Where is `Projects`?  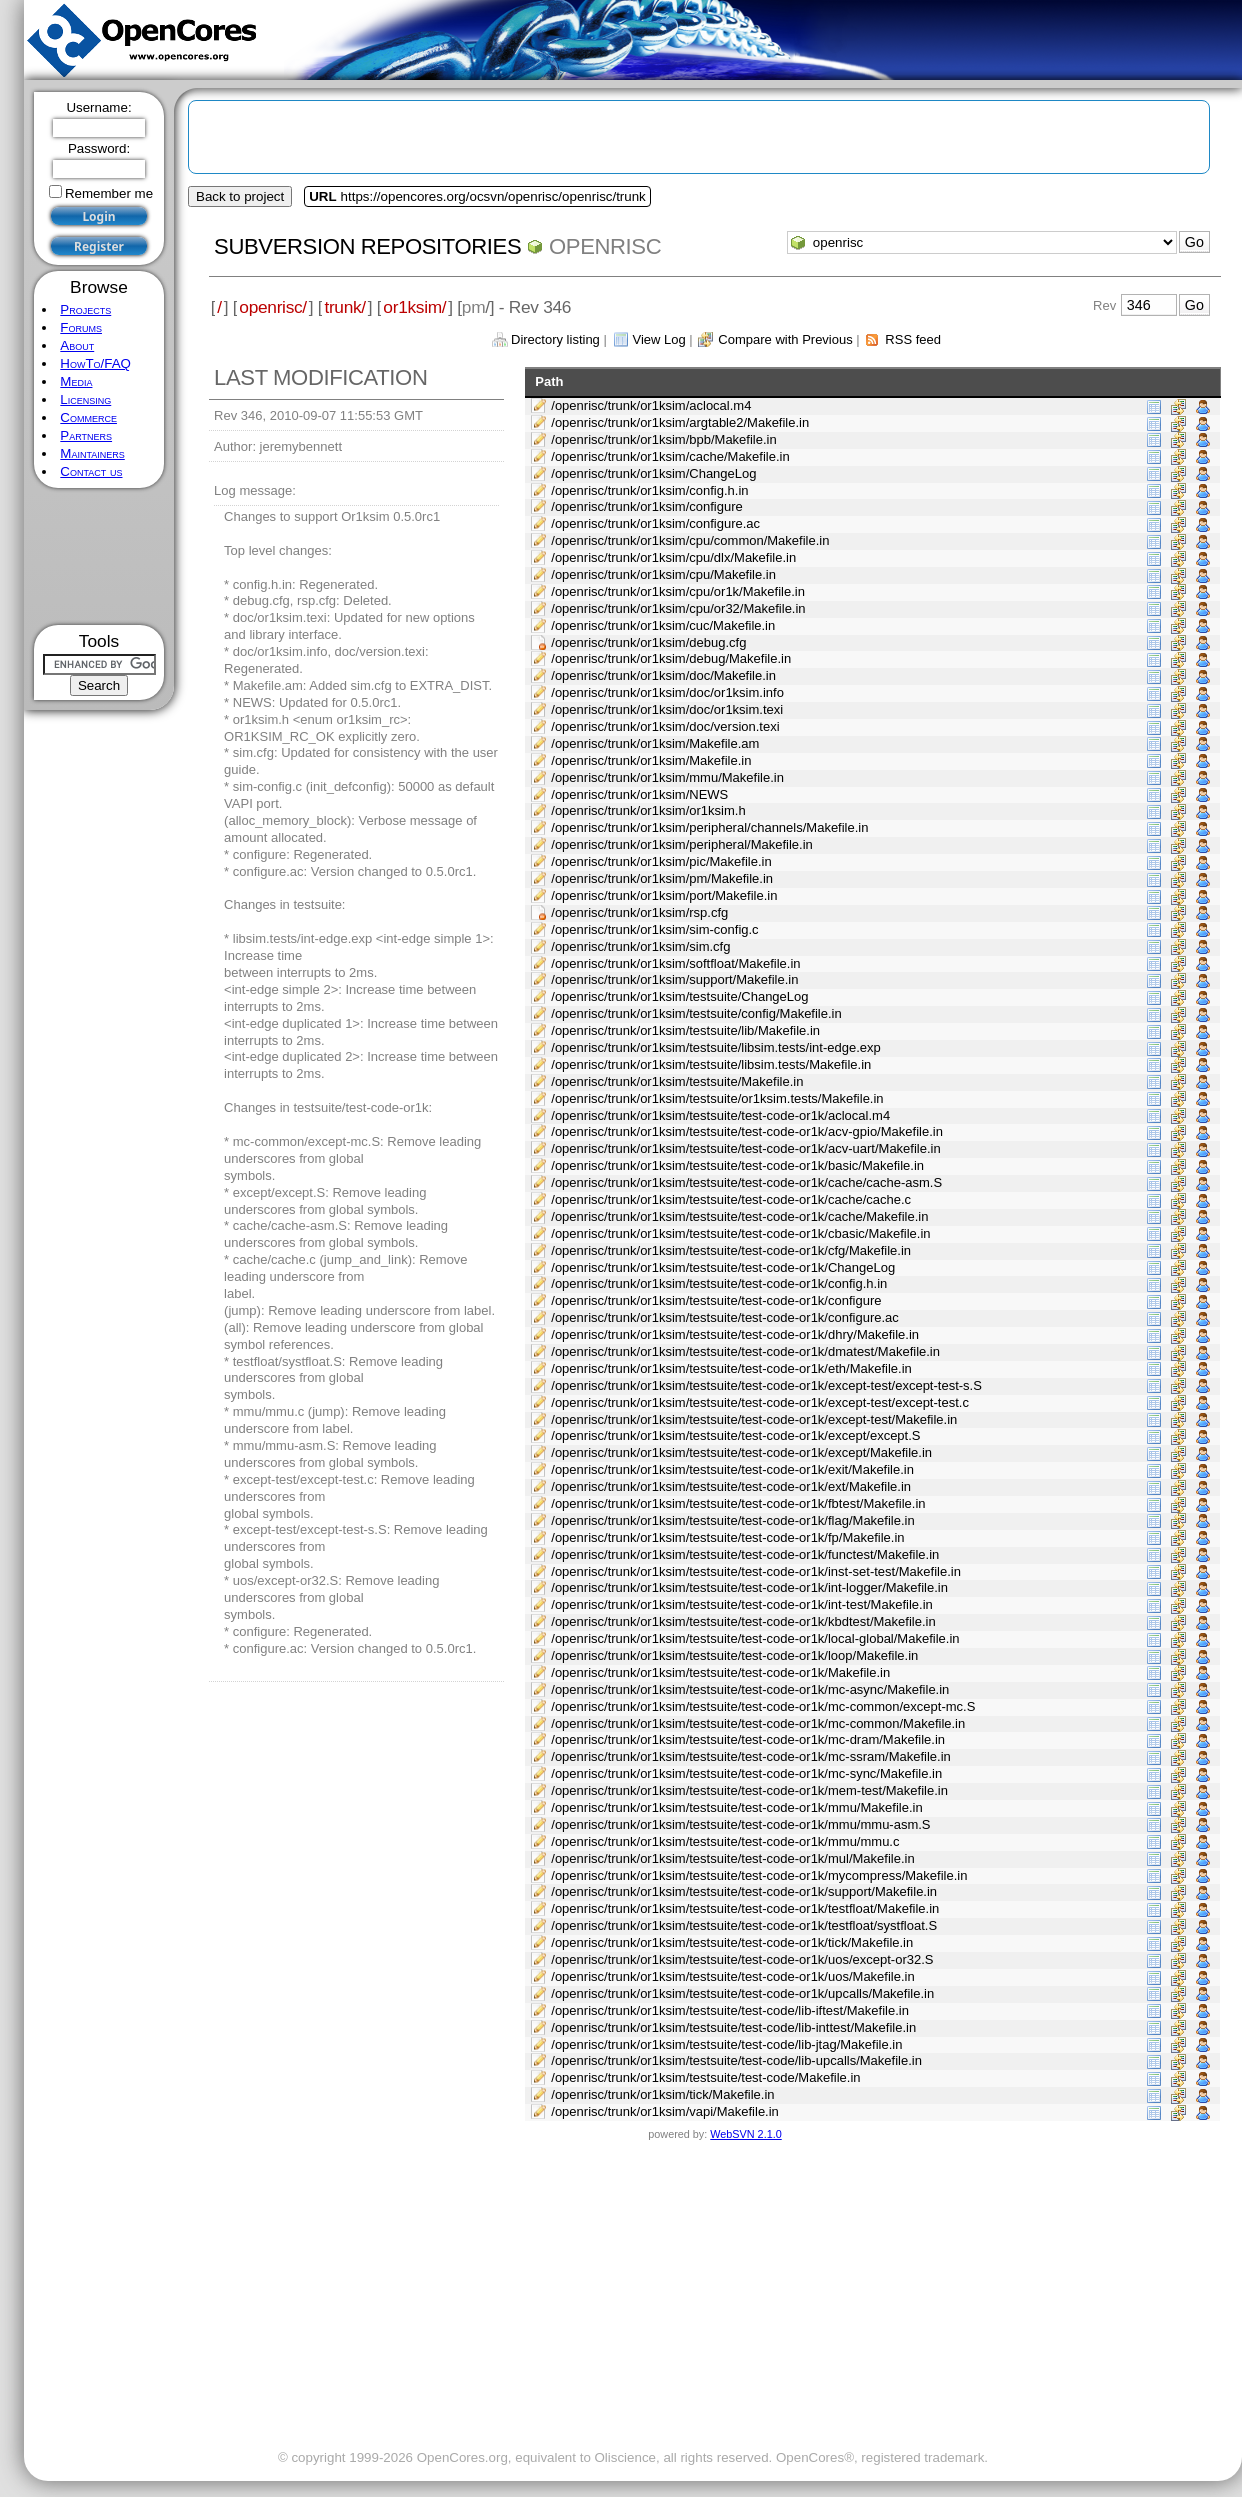 Projects is located at coordinates (85, 309).